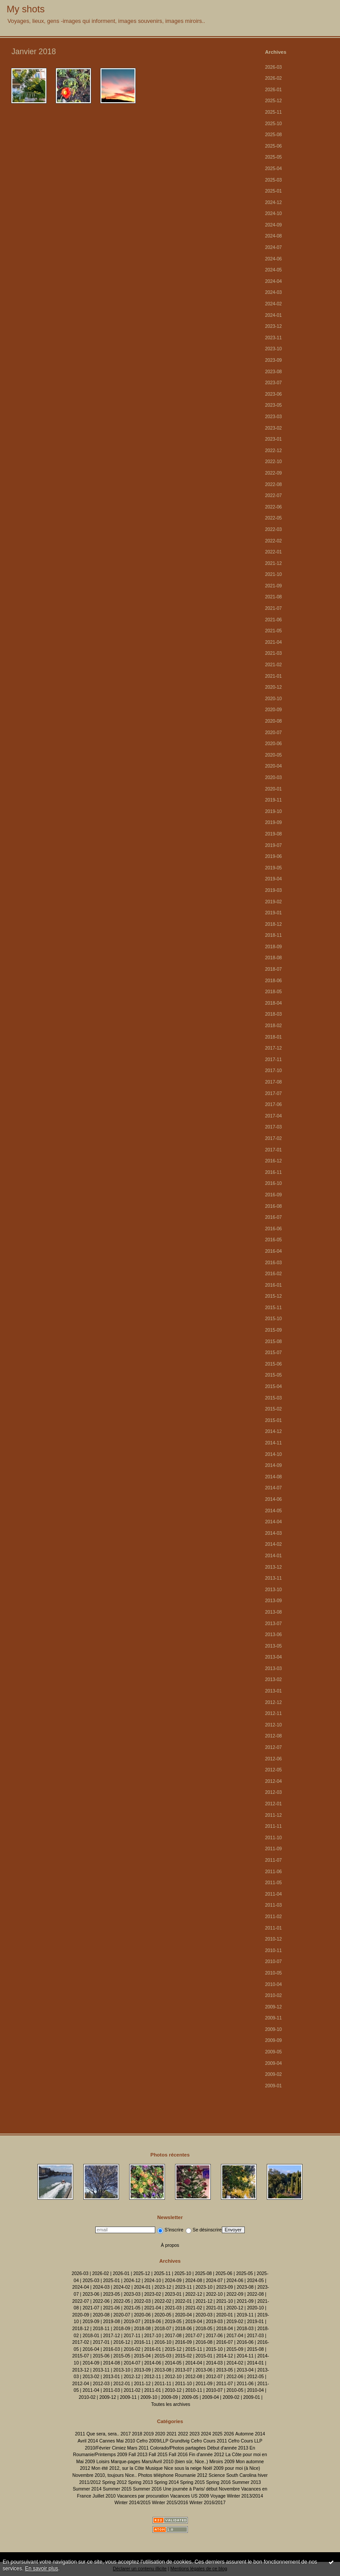  I want to click on Spring 2012, so click(114, 2482).